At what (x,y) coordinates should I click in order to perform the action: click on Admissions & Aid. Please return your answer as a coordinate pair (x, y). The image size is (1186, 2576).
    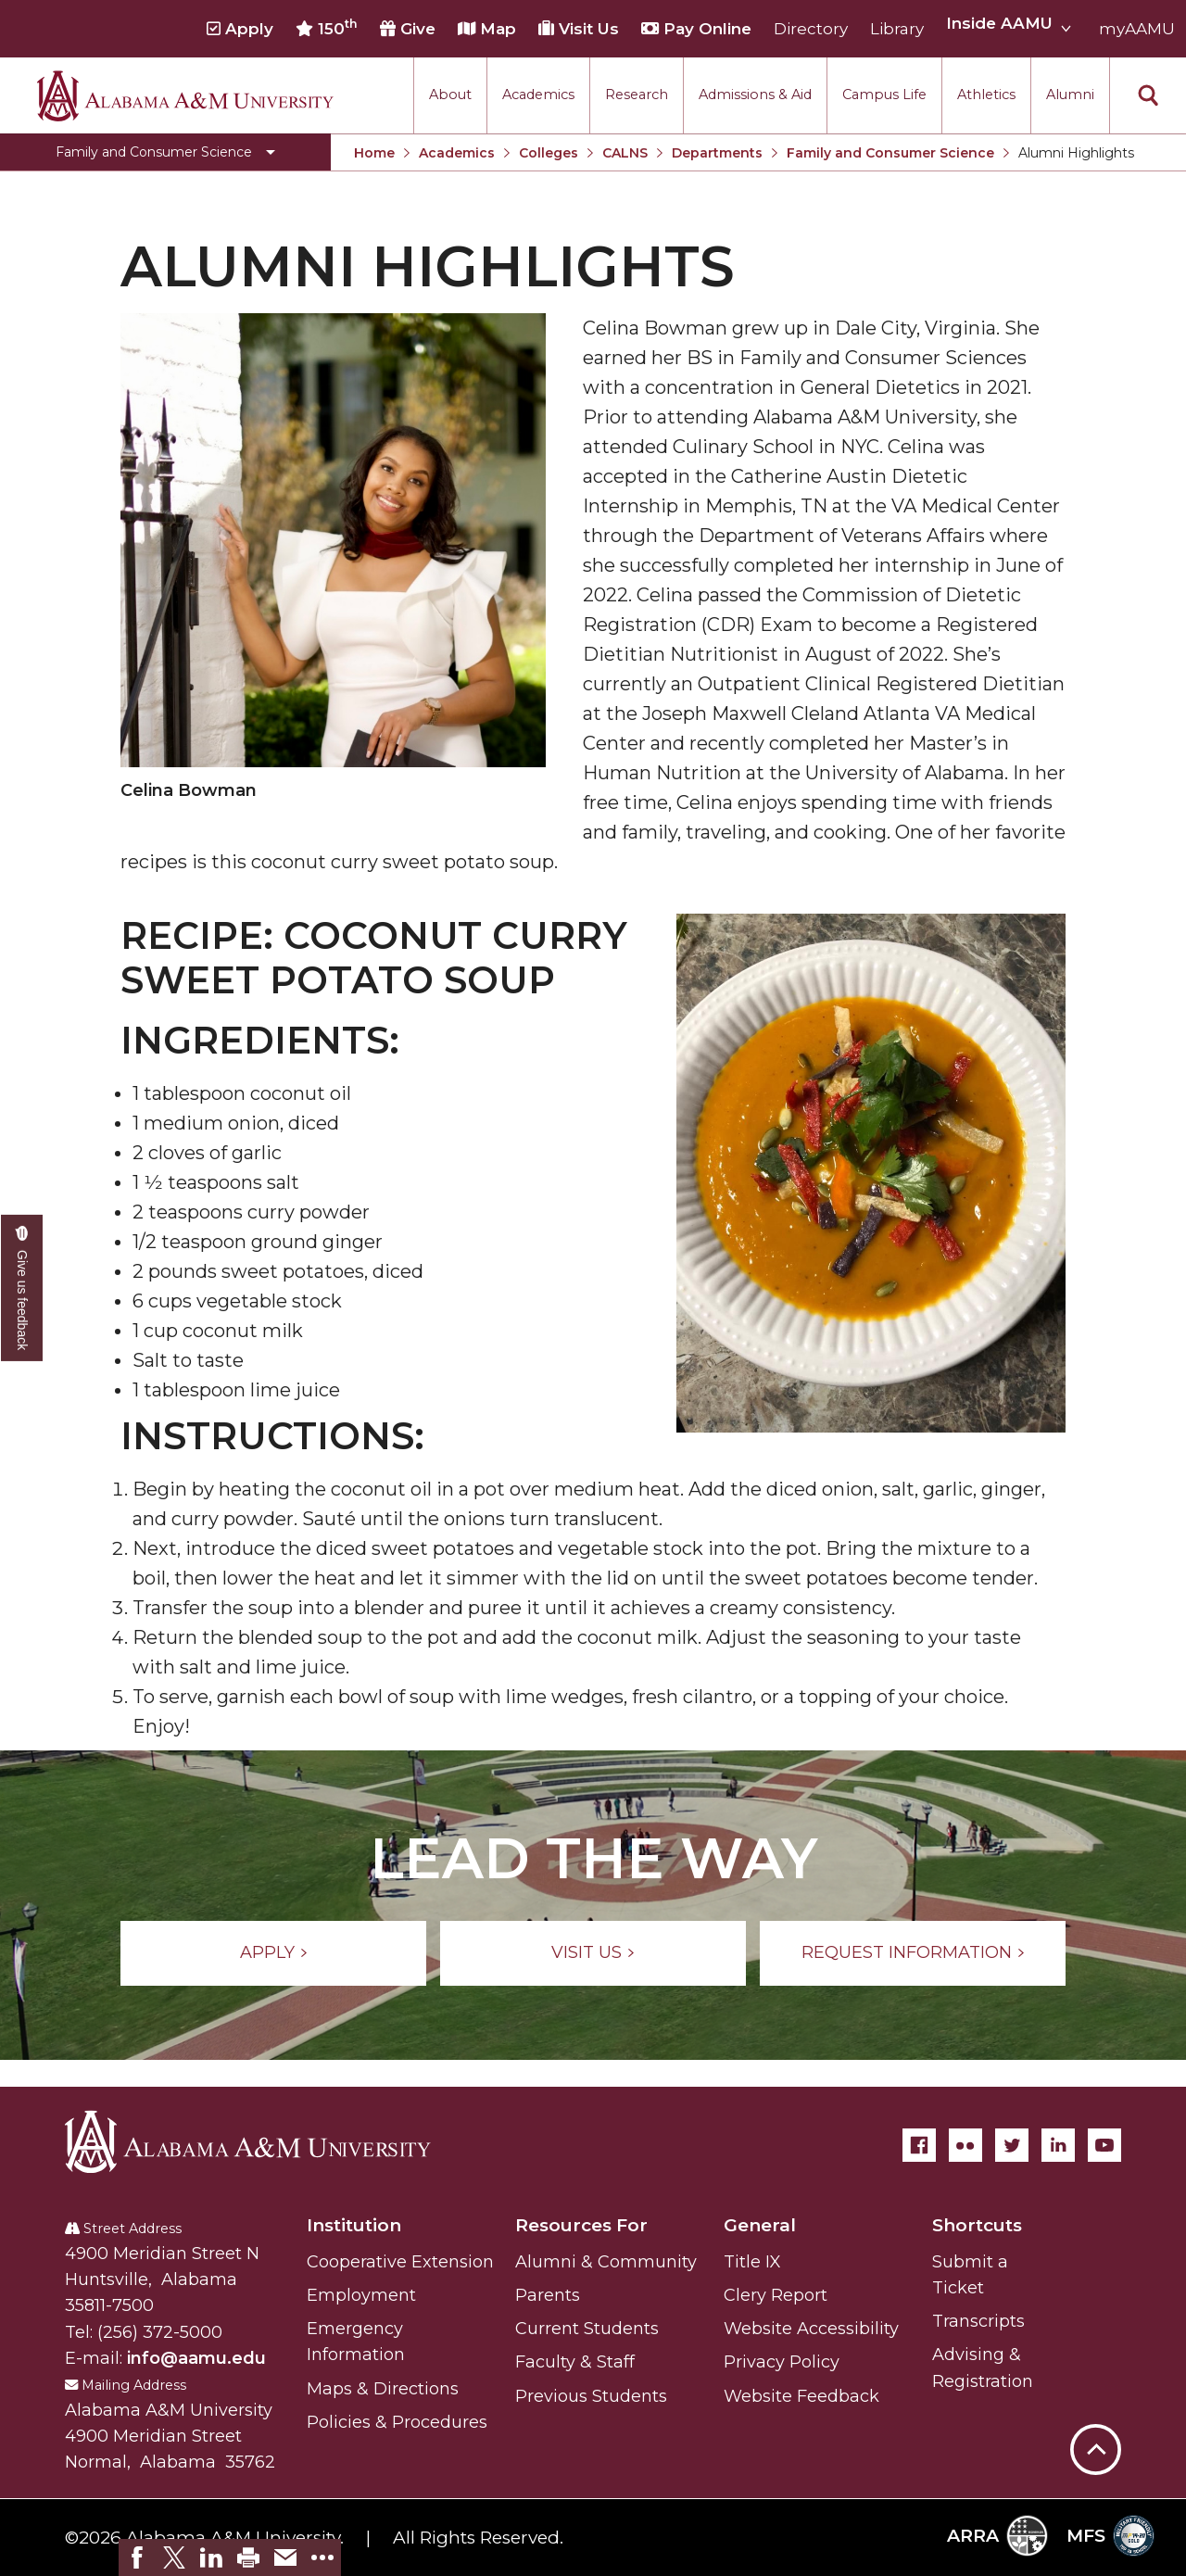
    Looking at the image, I should click on (755, 94).